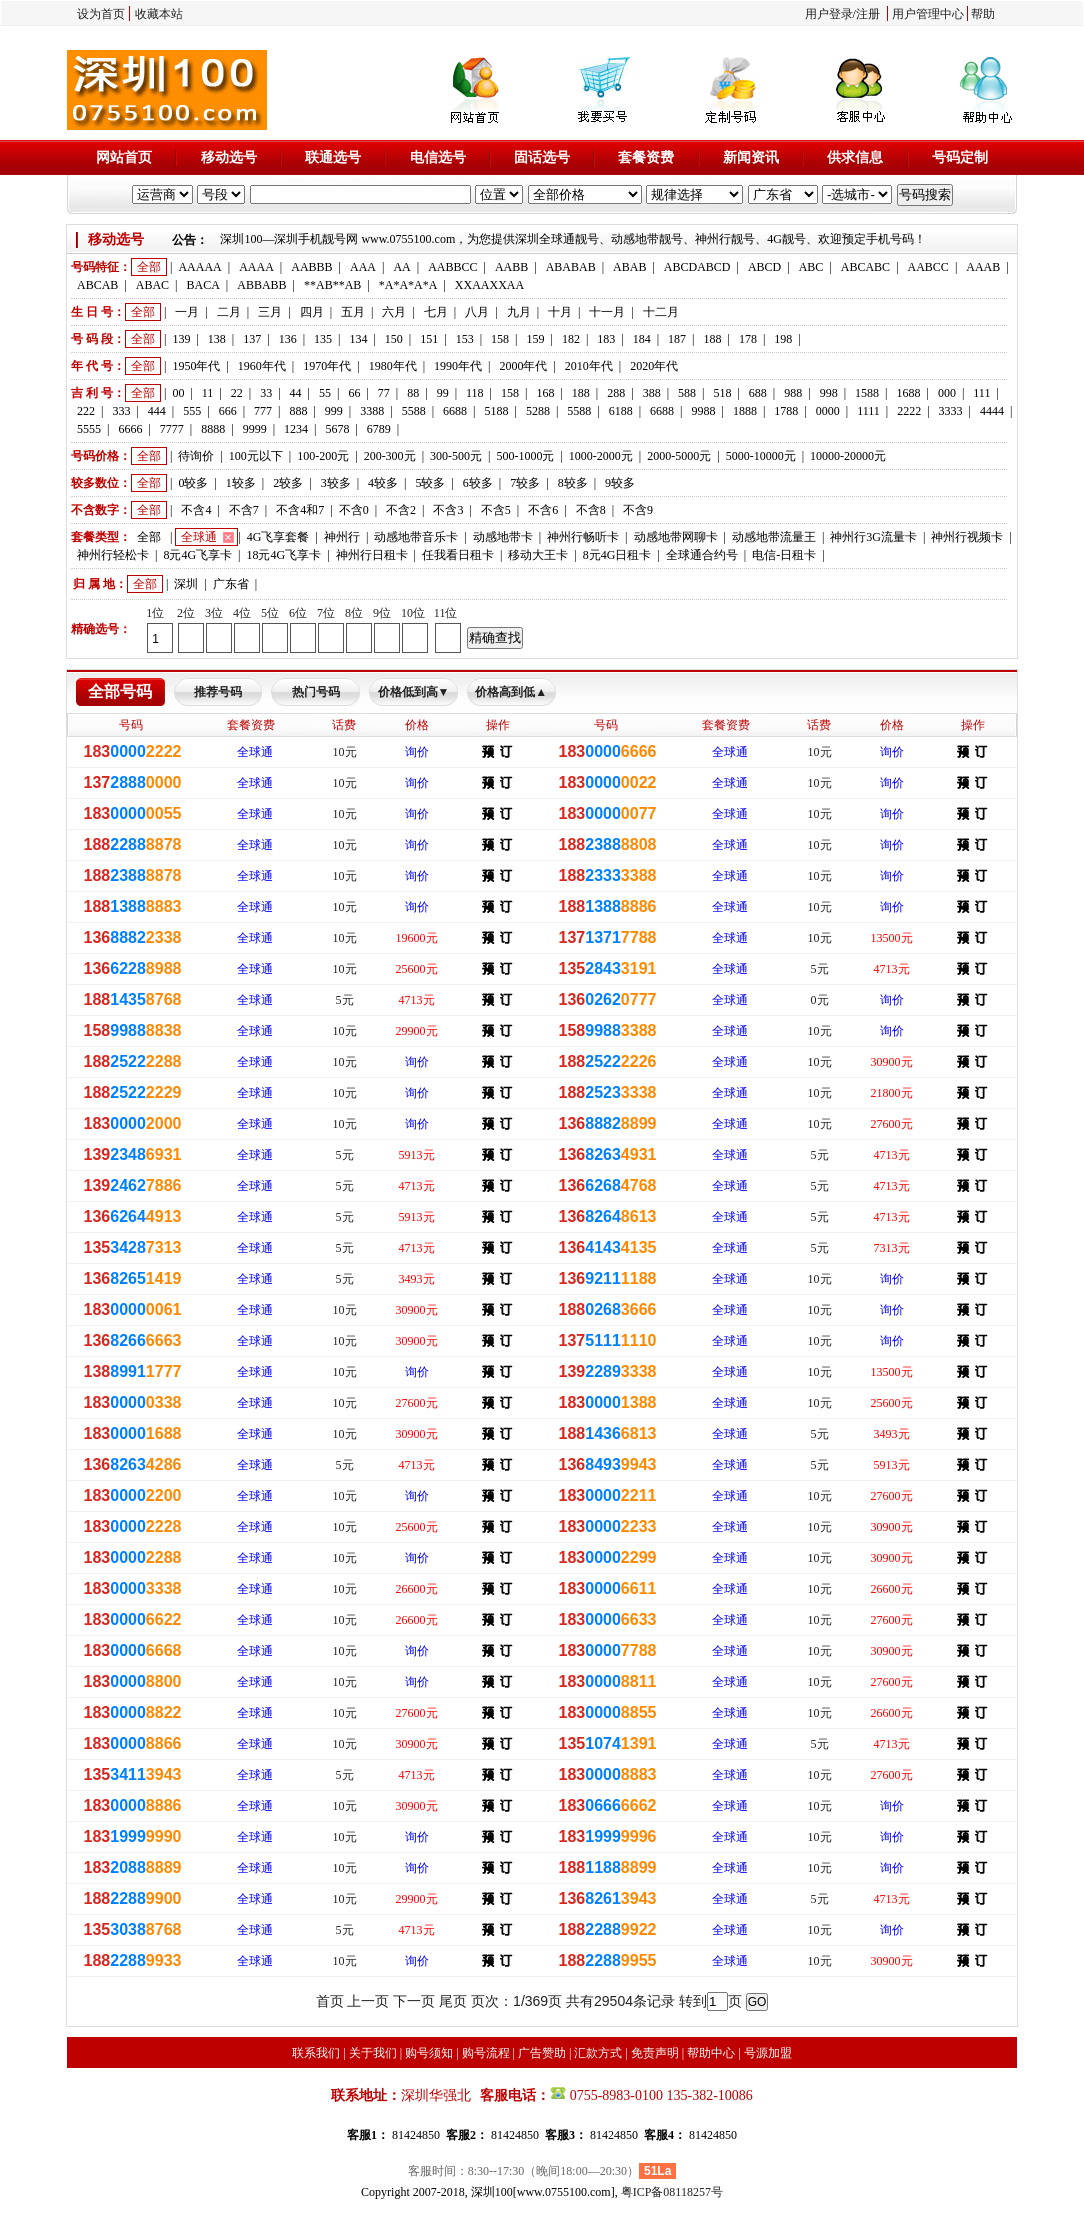  What do you see at coordinates (617, 555) in the screenshot?
I see `8元4G日租卡` at bounding box center [617, 555].